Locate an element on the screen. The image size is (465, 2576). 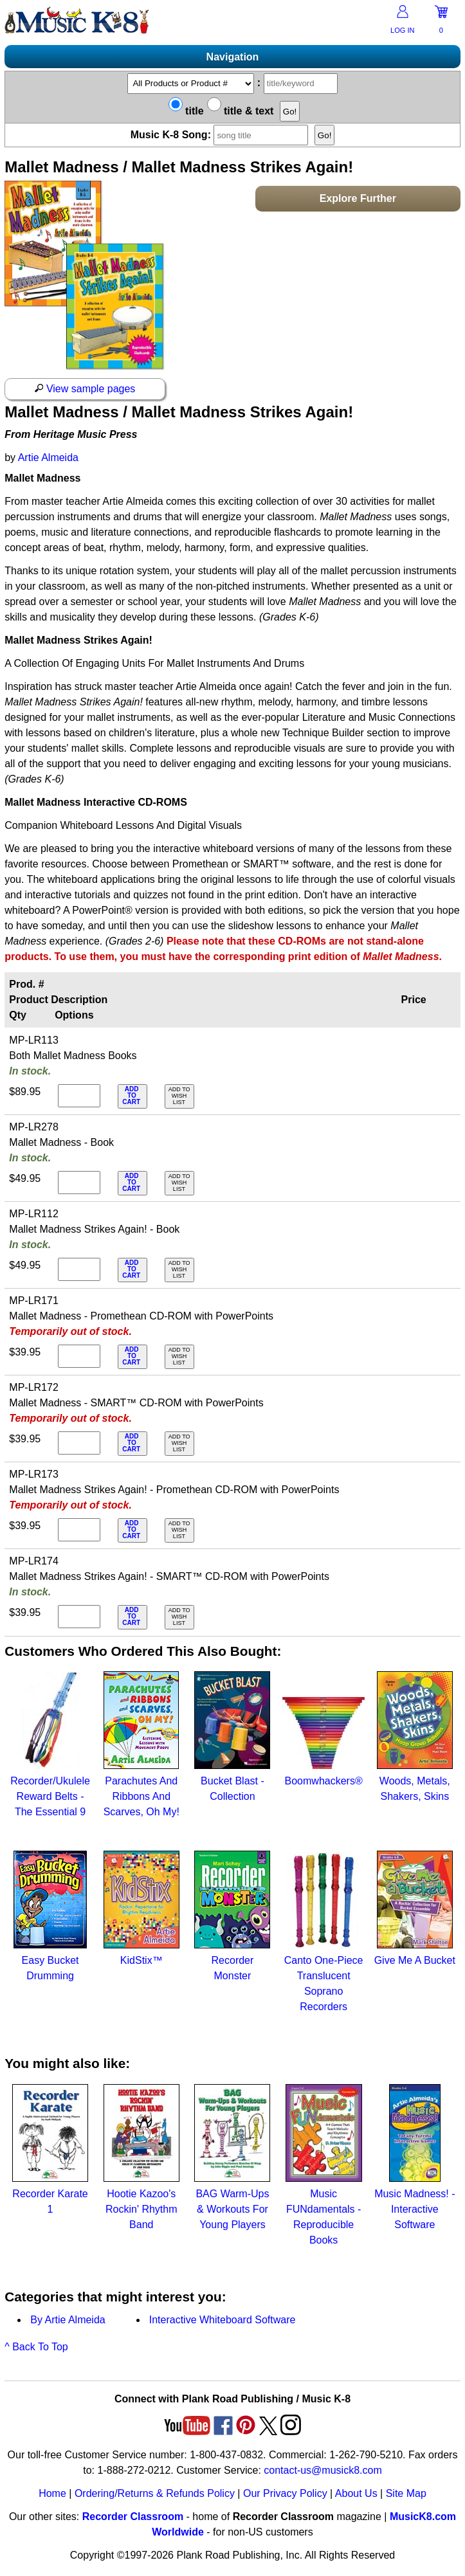
Recorder Classroom is located at coordinates (132, 2516).